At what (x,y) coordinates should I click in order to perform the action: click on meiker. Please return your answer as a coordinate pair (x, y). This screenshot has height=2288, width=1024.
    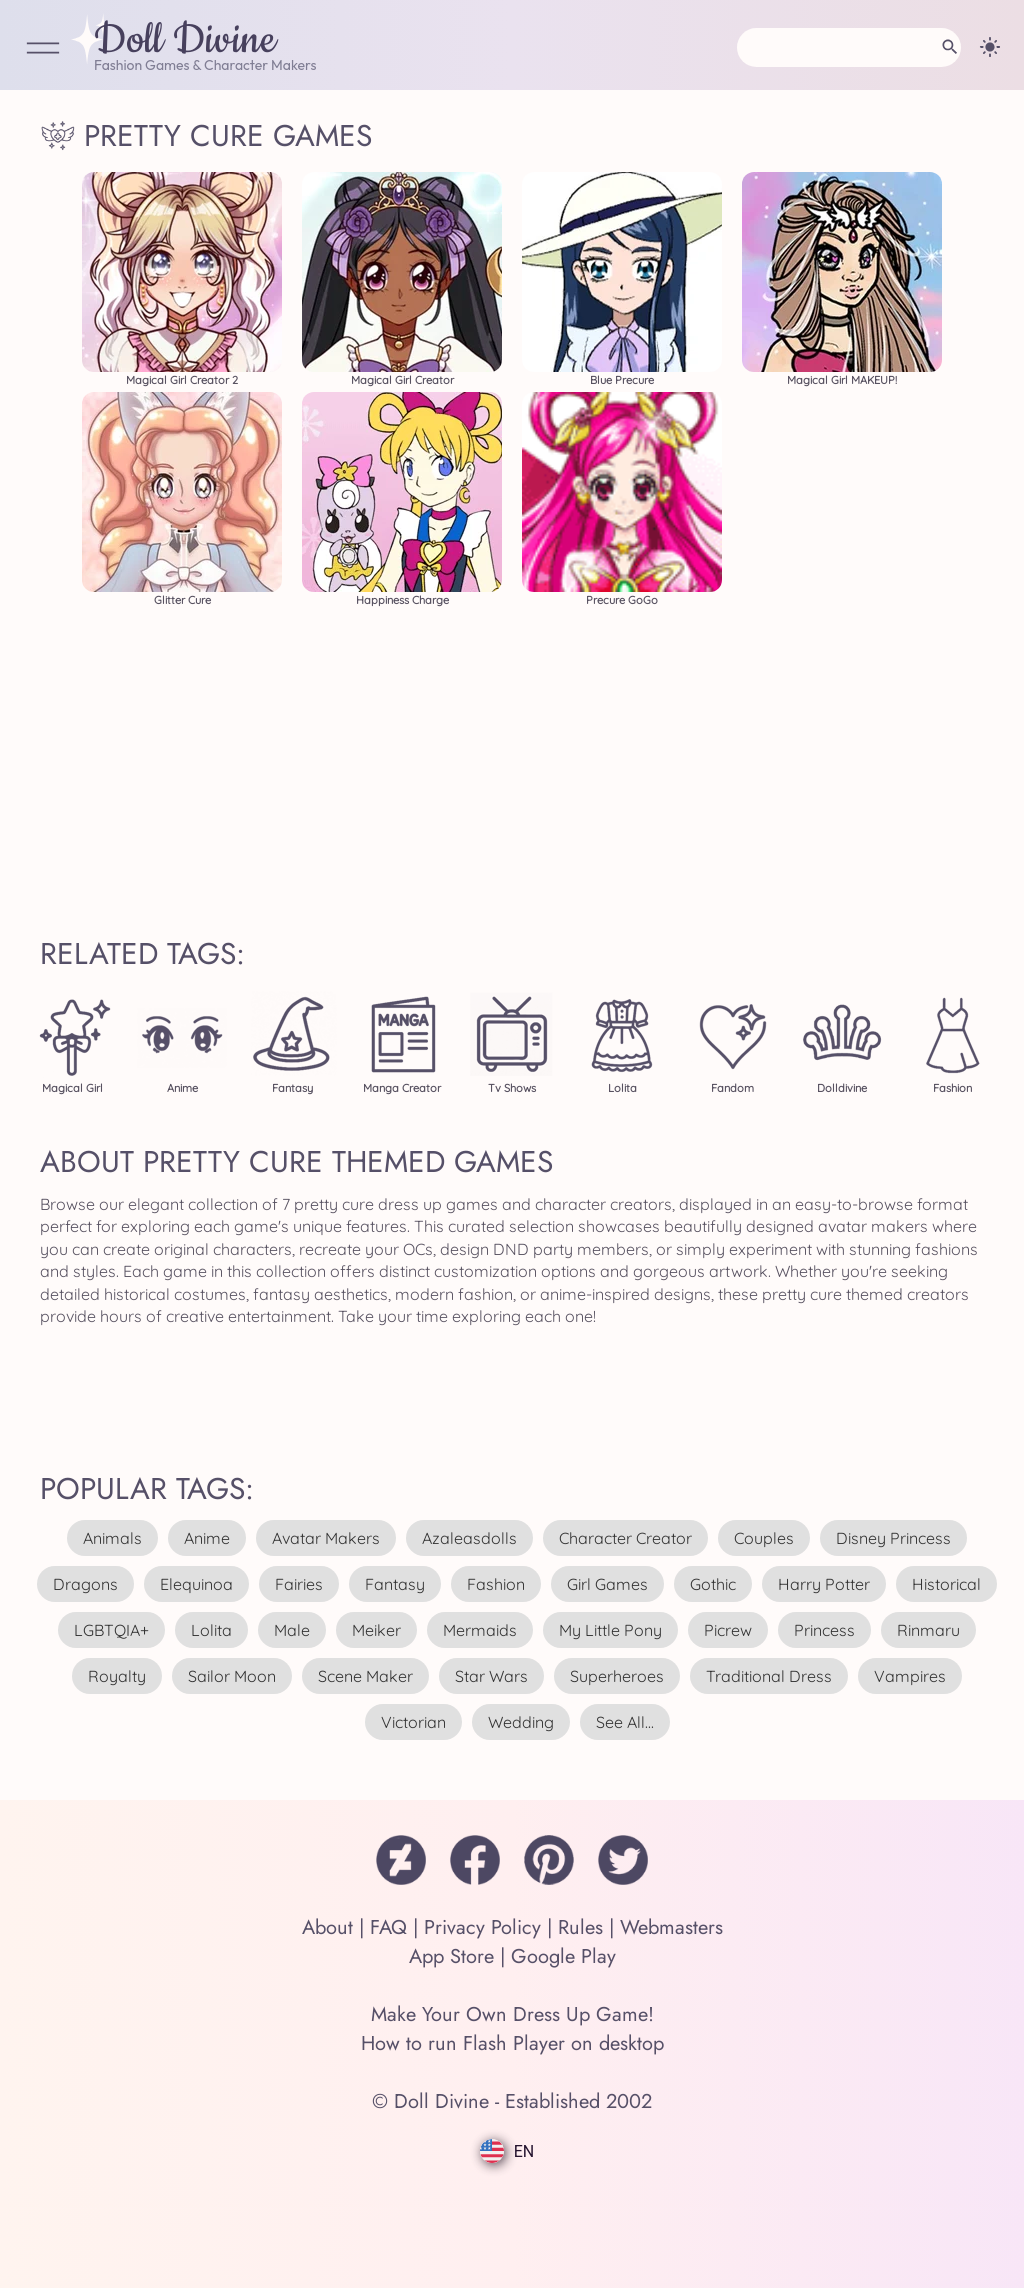
    Looking at the image, I should click on (376, 1630).